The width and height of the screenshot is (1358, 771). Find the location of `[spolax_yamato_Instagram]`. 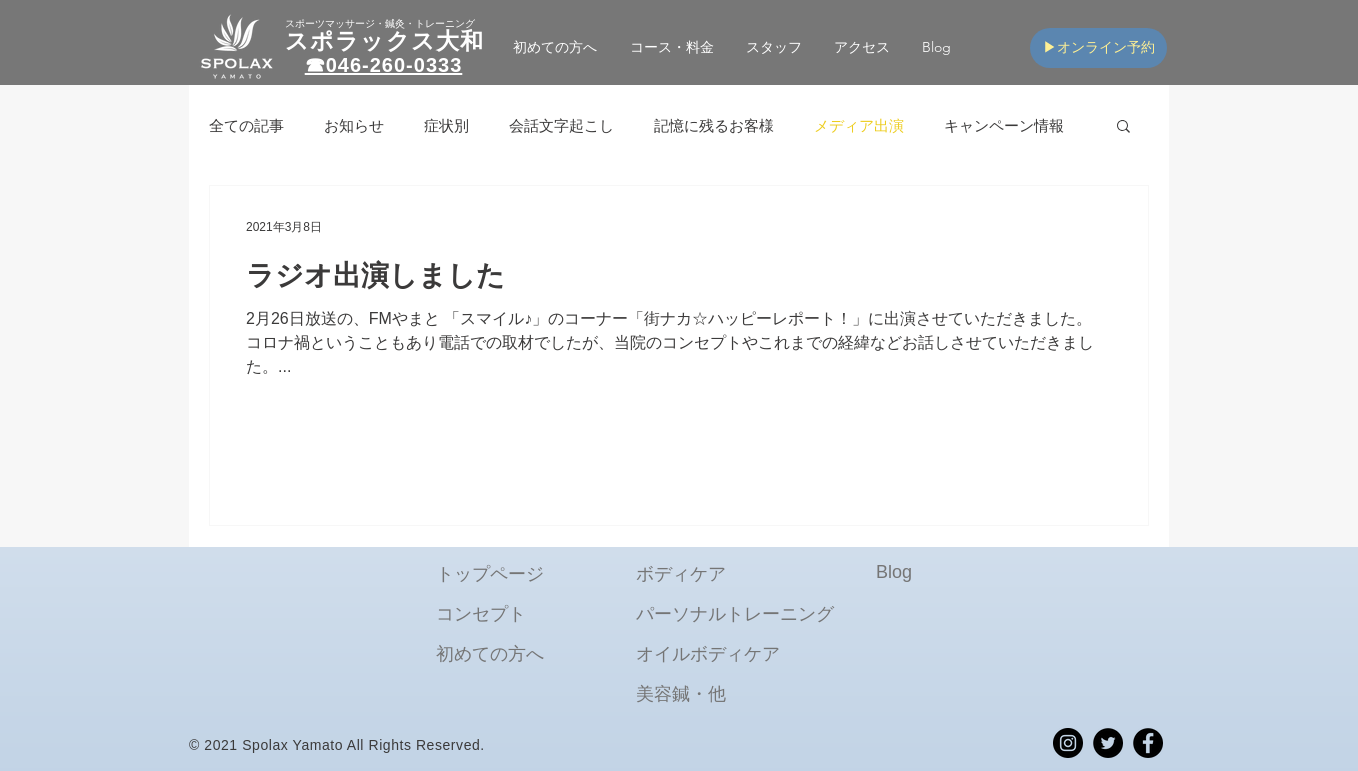

[spolax_yamato_Instagram] is located at coordinates (1068, 743).